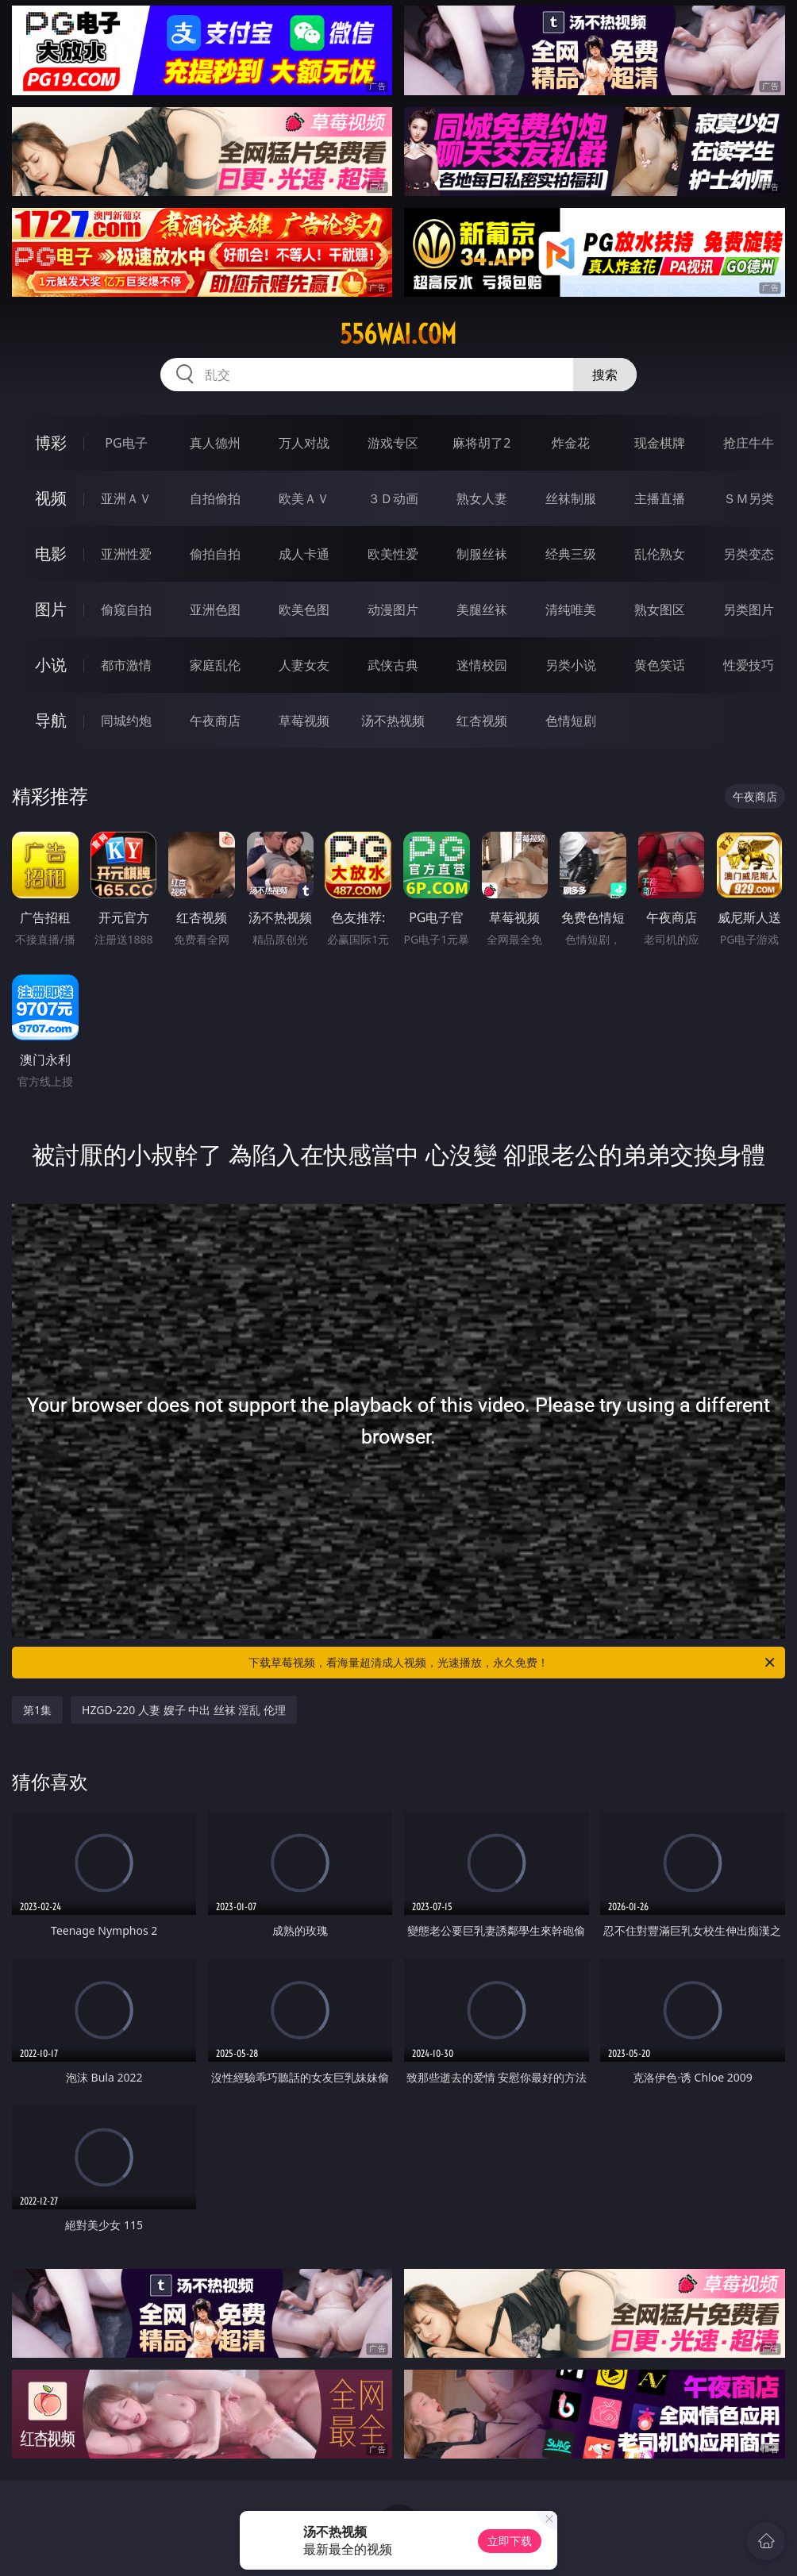 Image resolution: width=797 pixels, height=2576 pixels. I want to click on 炸金花, so click(571, 443).